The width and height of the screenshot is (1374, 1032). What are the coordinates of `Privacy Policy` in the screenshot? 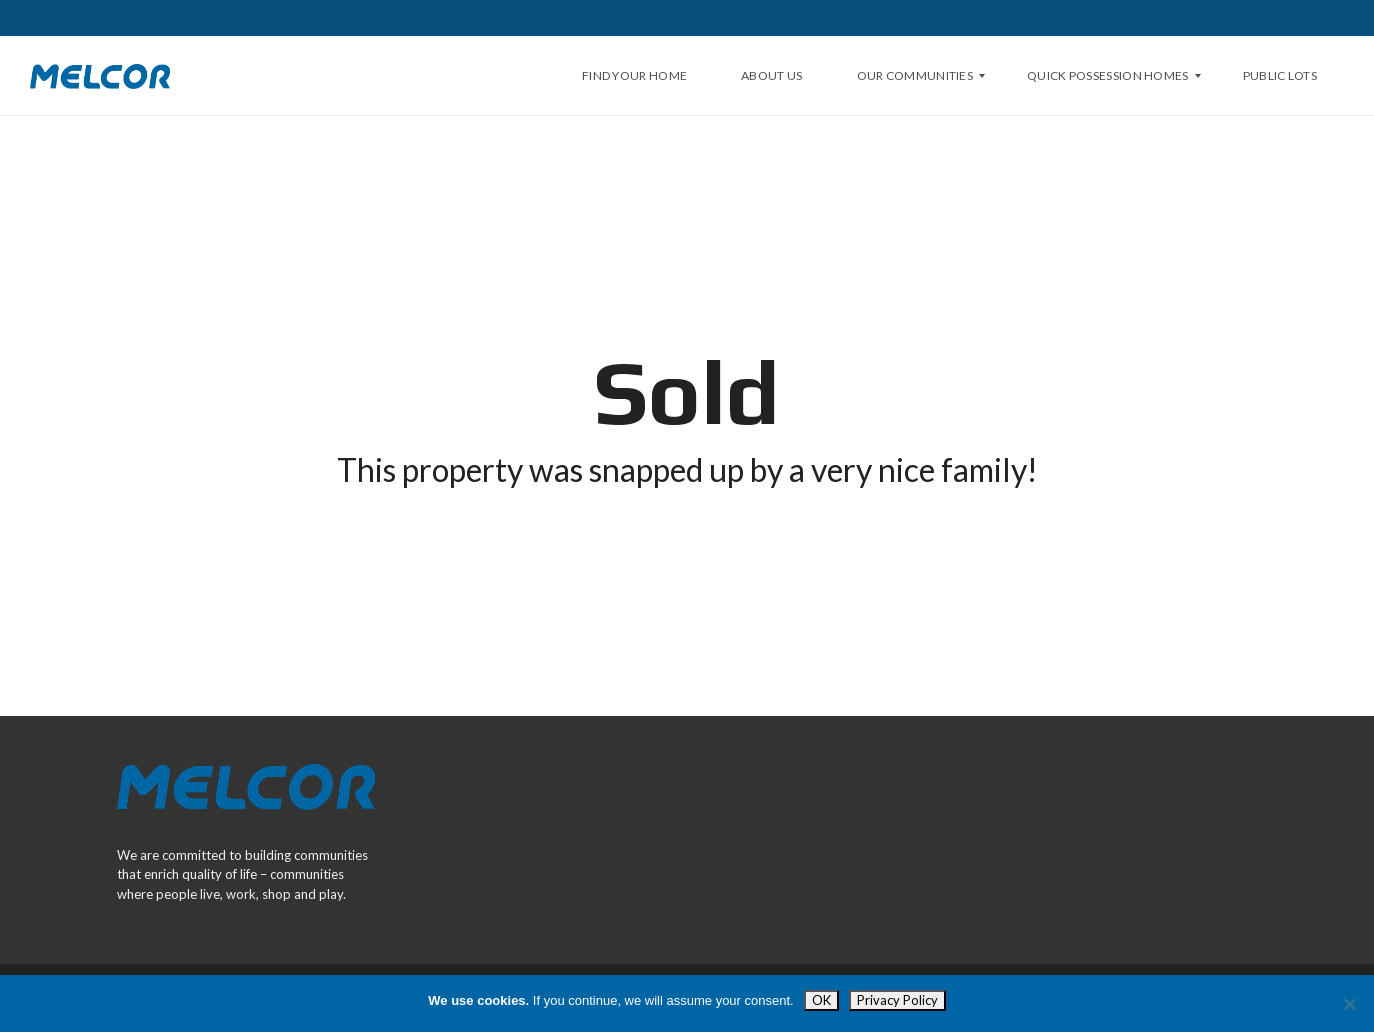 It's located at (897, 1000).